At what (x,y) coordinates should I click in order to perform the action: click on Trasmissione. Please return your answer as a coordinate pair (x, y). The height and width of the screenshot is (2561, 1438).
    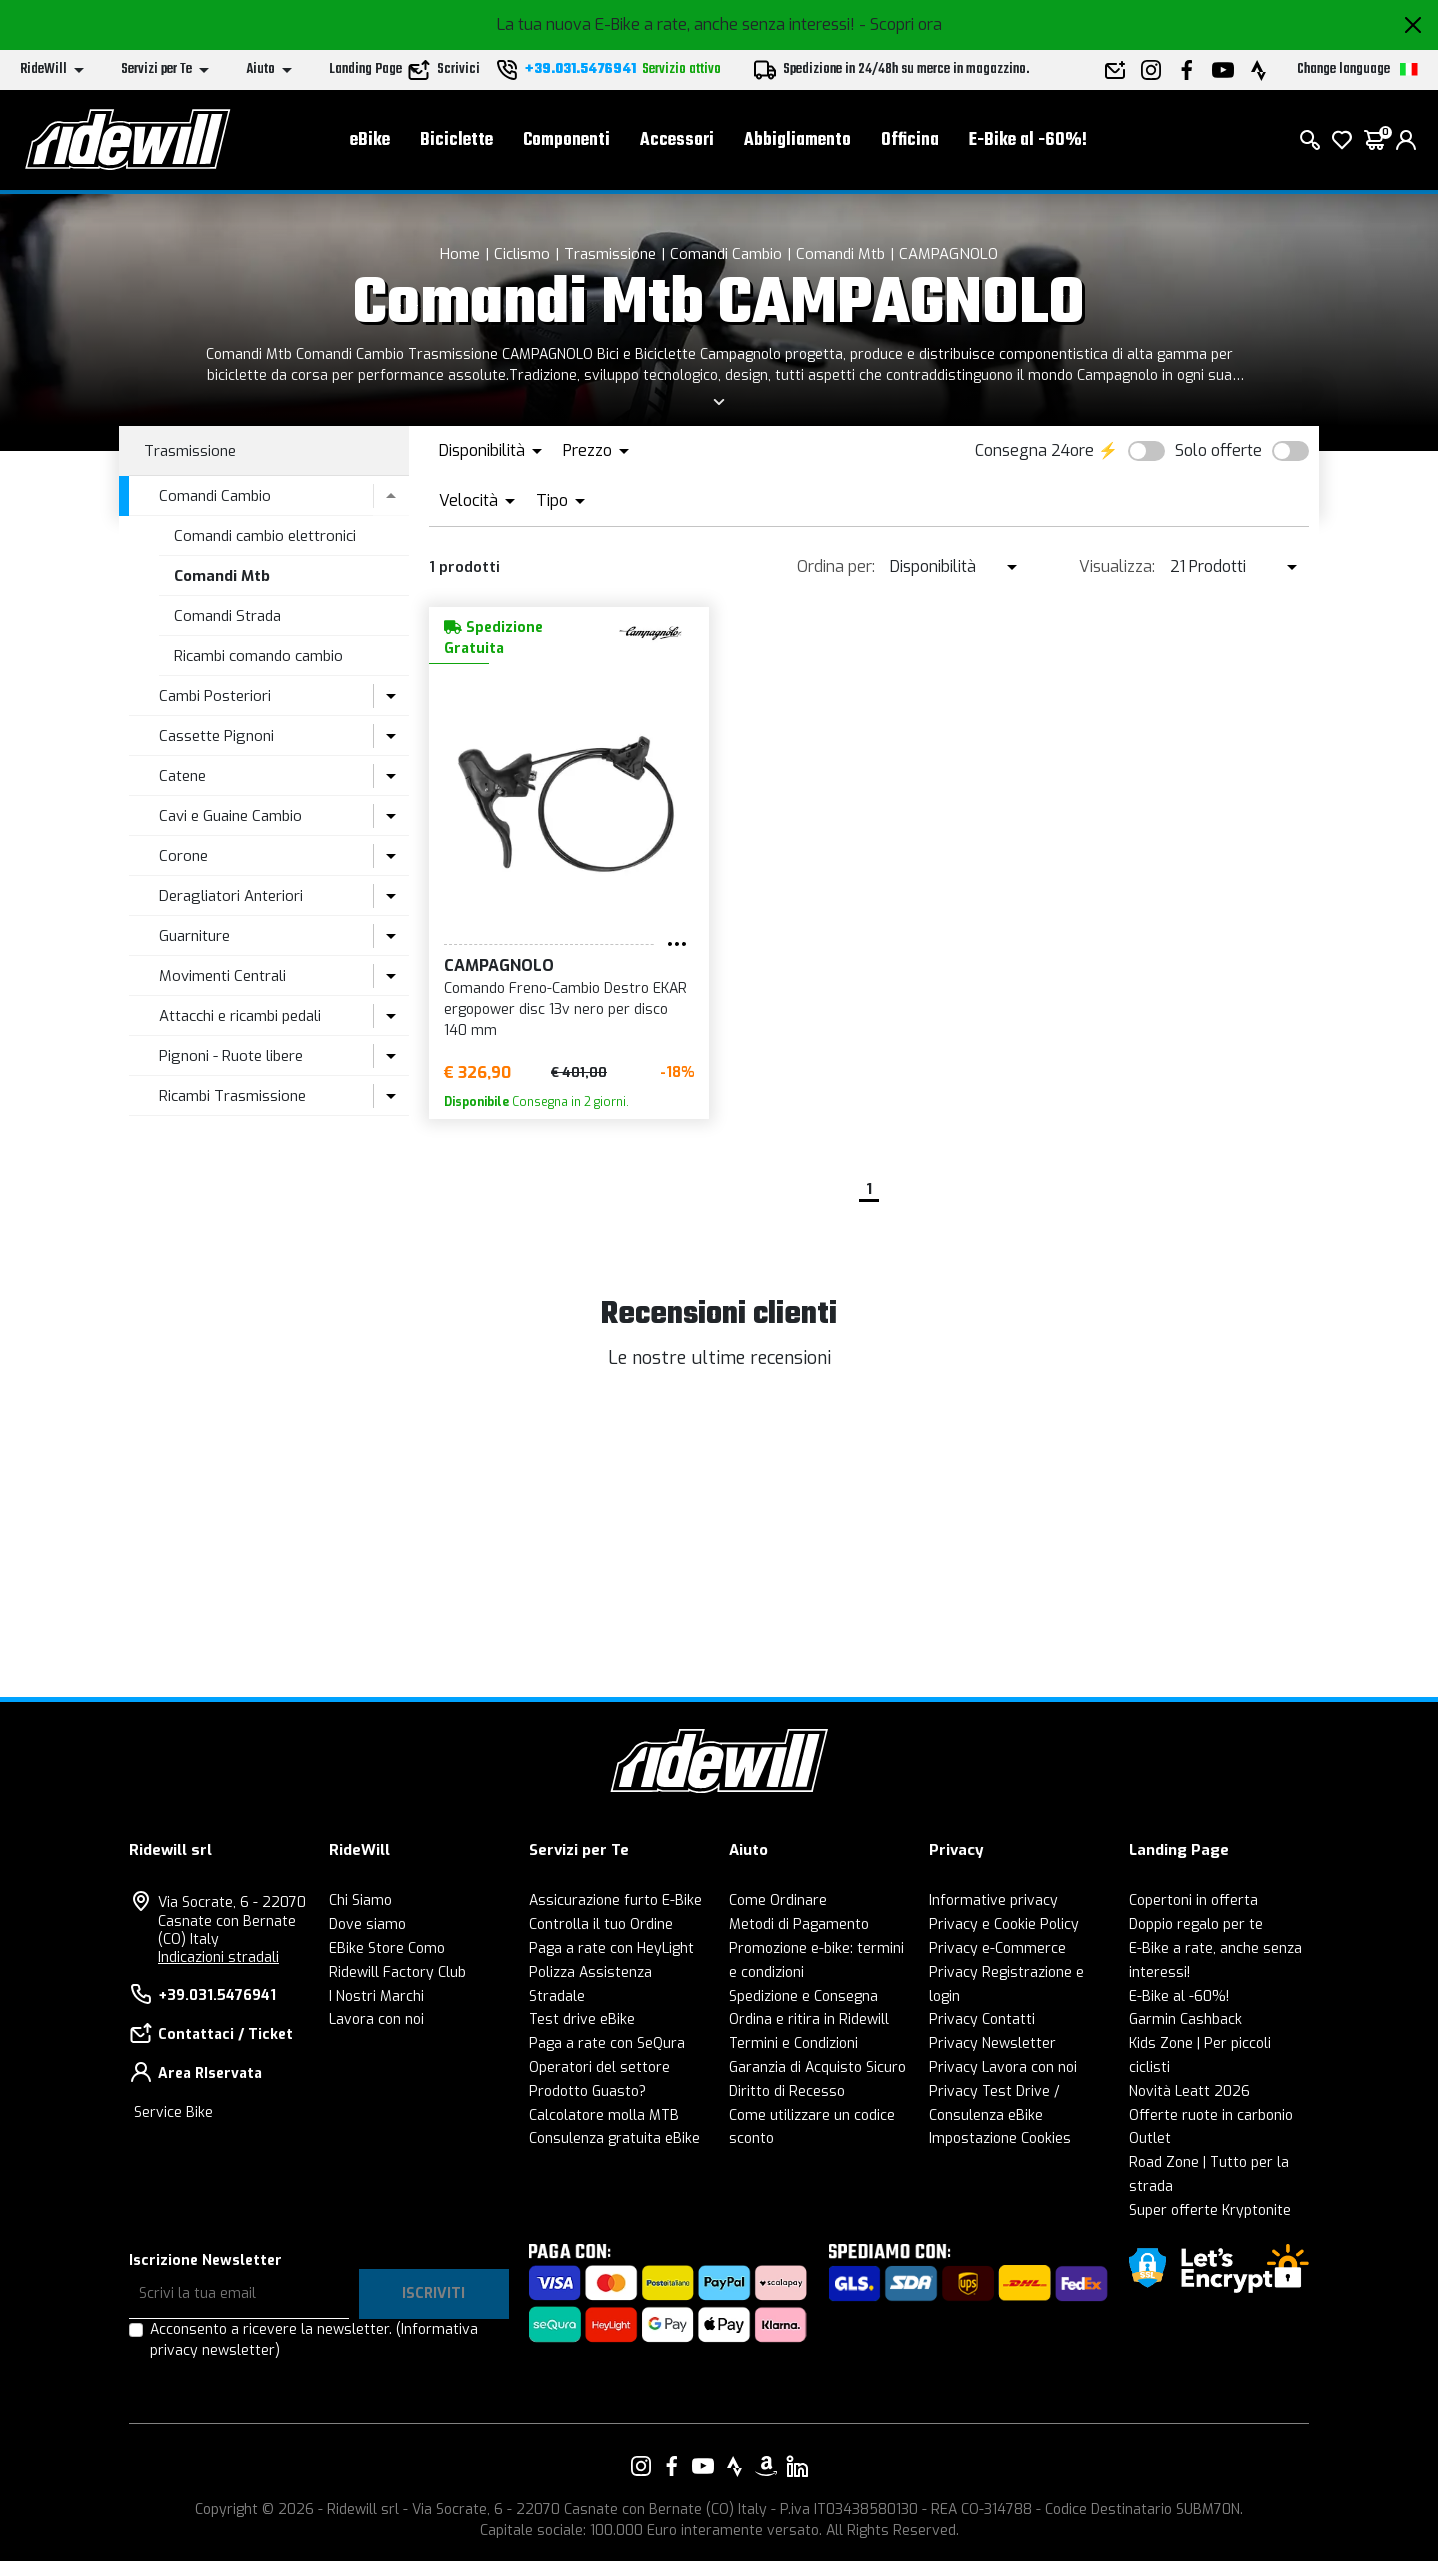
    Looking at the image, I should click on (610, 254).